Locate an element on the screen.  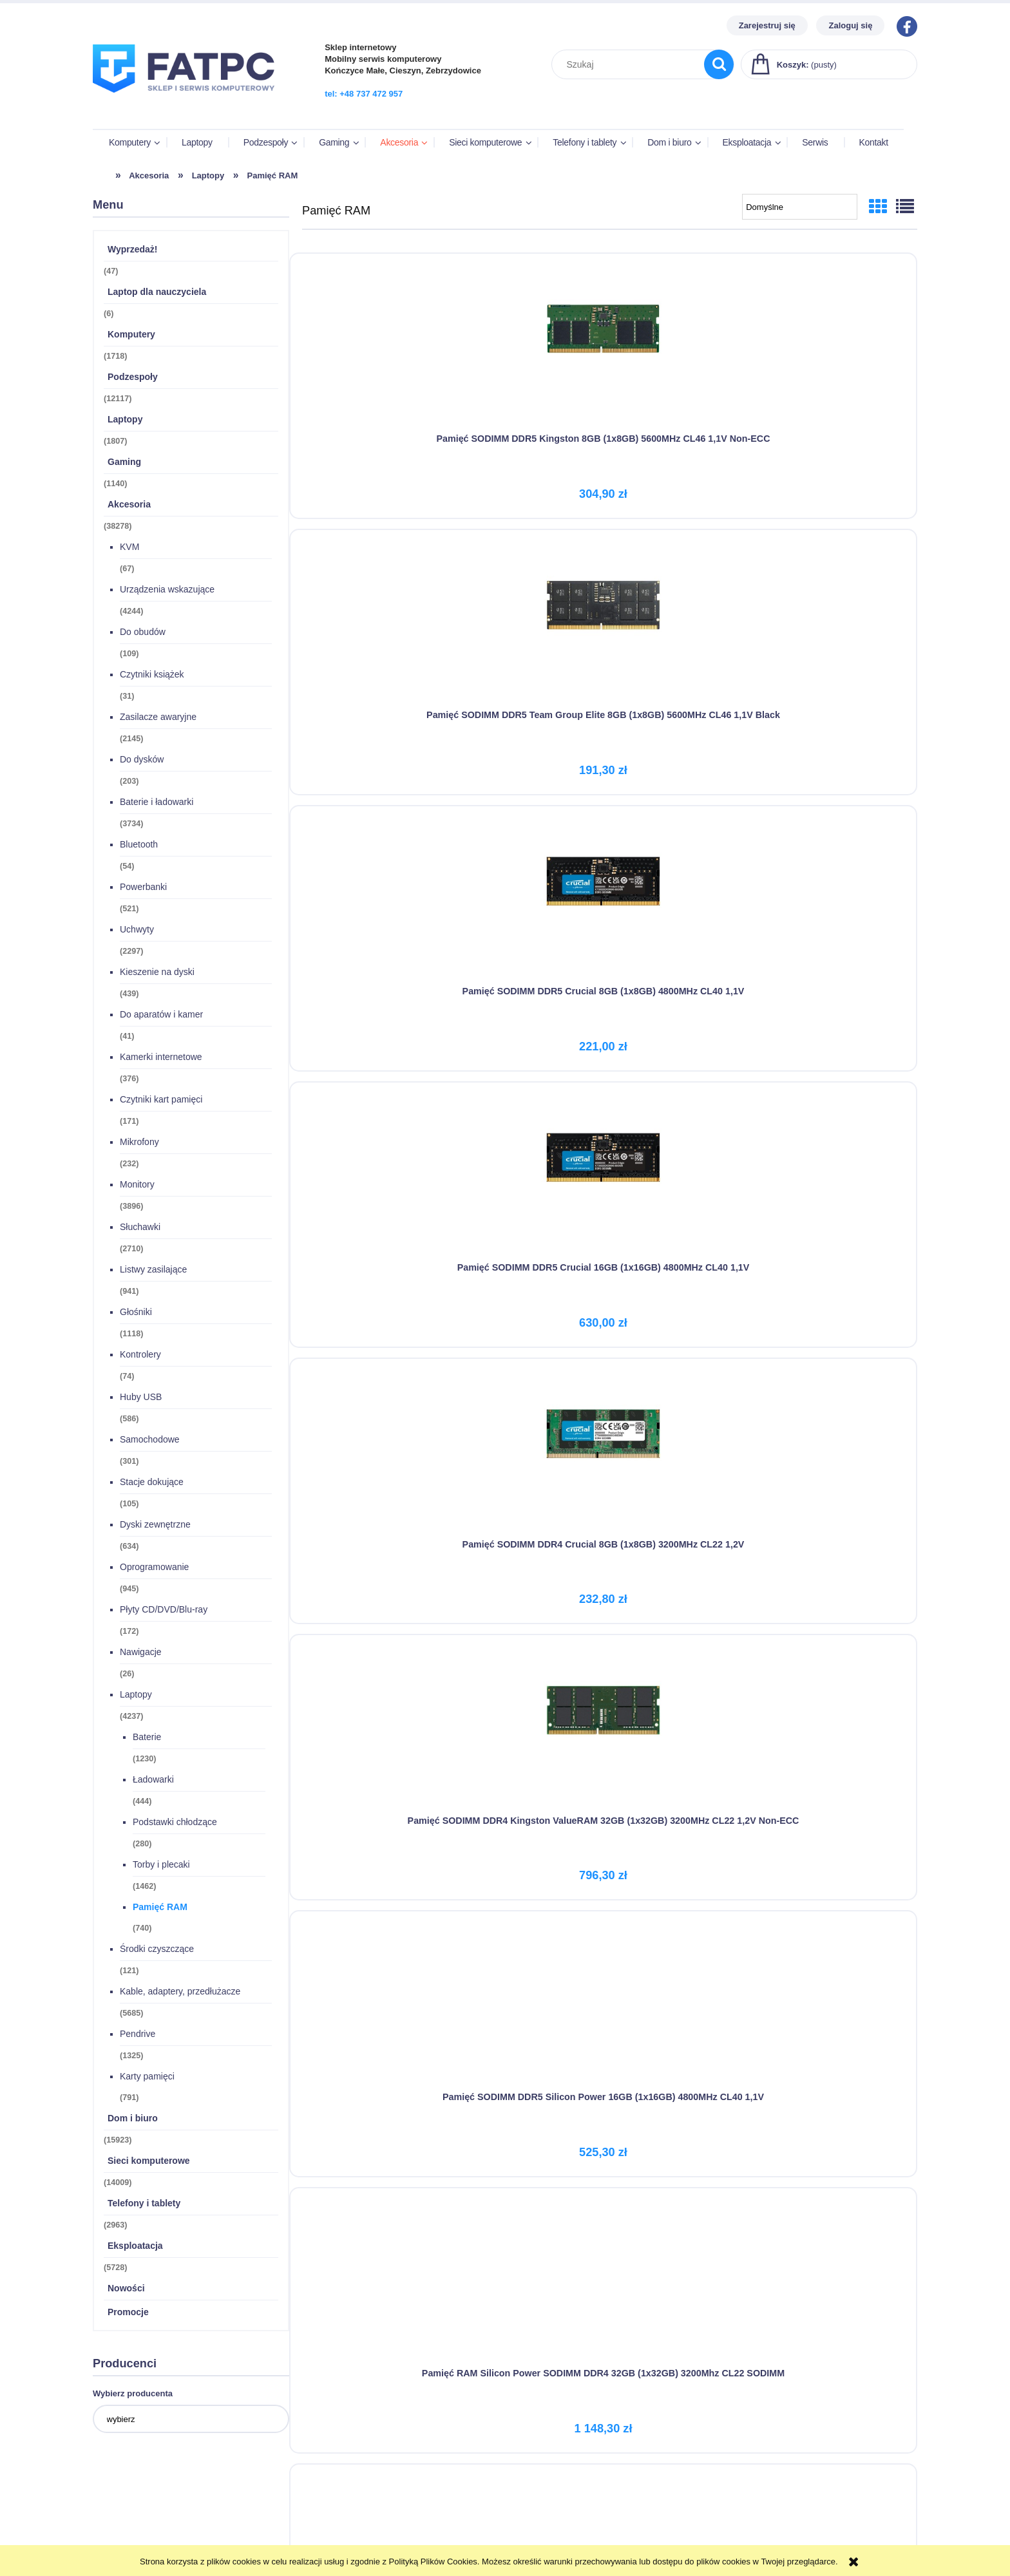
[Przejdź do produktu Pamięć SODIMM DDR4 Silicon Power 16GB (1x16GB) 2666MHz CL19 1,2V] is located at coordinates (819, 1145).